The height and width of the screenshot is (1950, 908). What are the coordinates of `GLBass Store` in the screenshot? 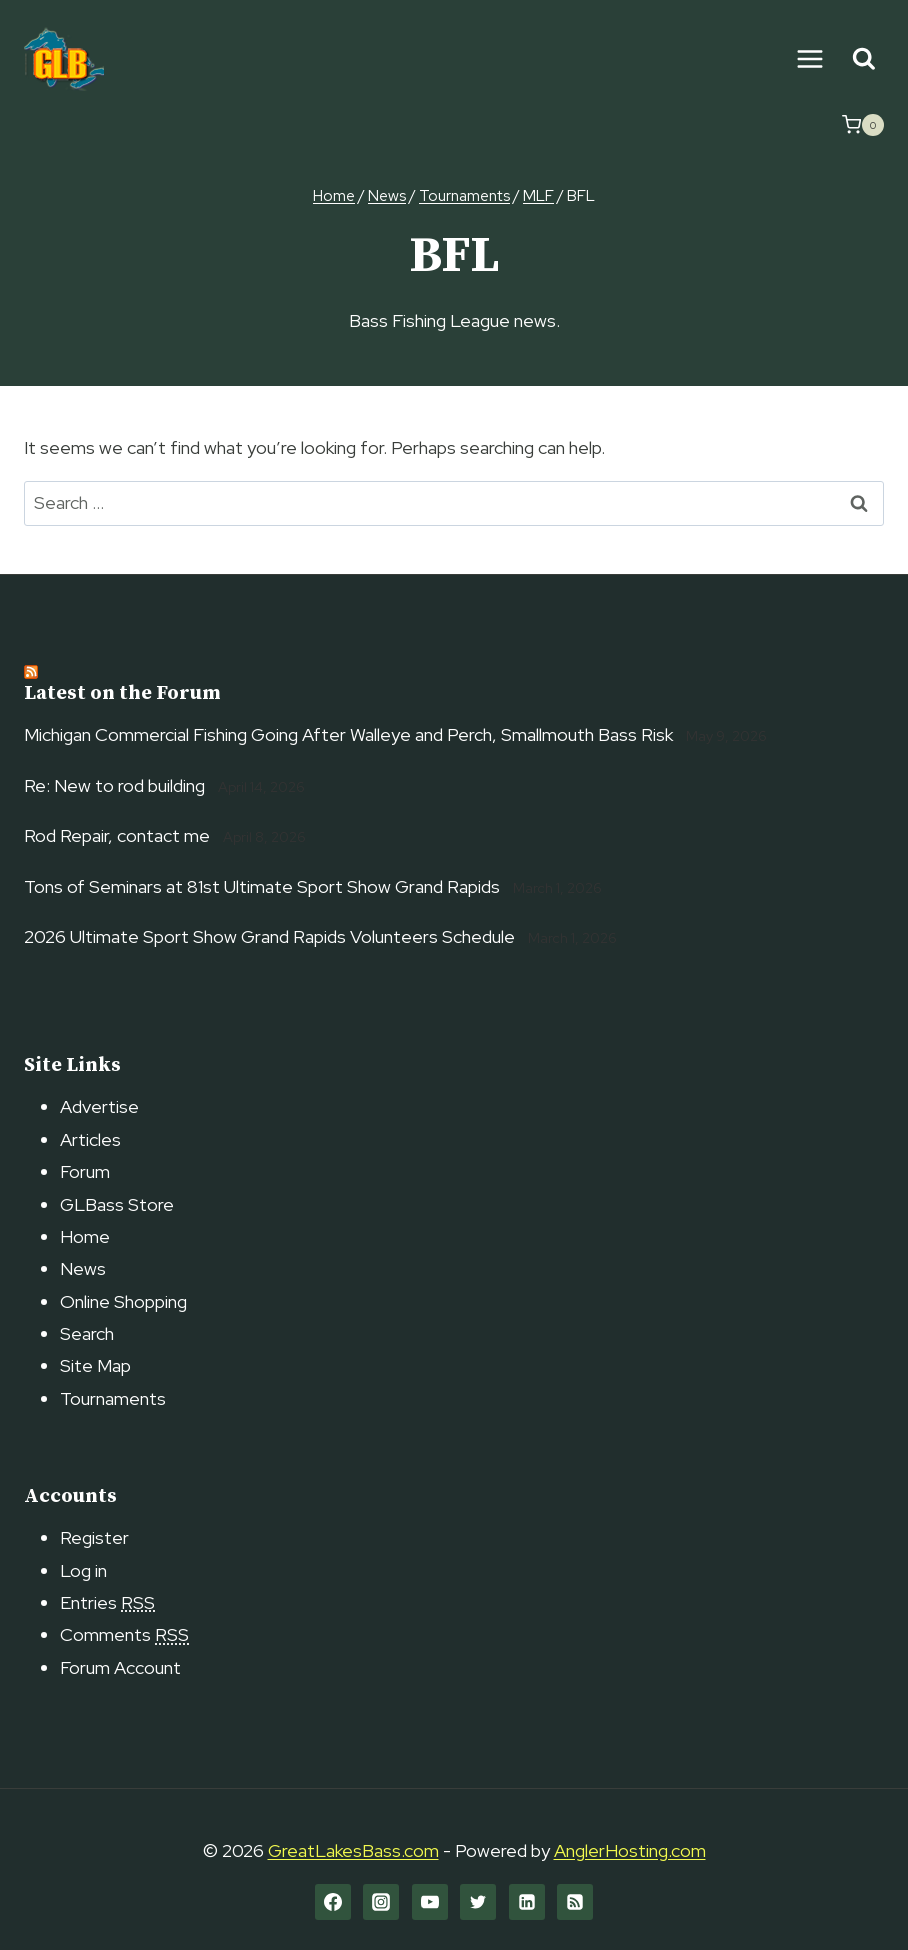 It's located at (117, 1204).